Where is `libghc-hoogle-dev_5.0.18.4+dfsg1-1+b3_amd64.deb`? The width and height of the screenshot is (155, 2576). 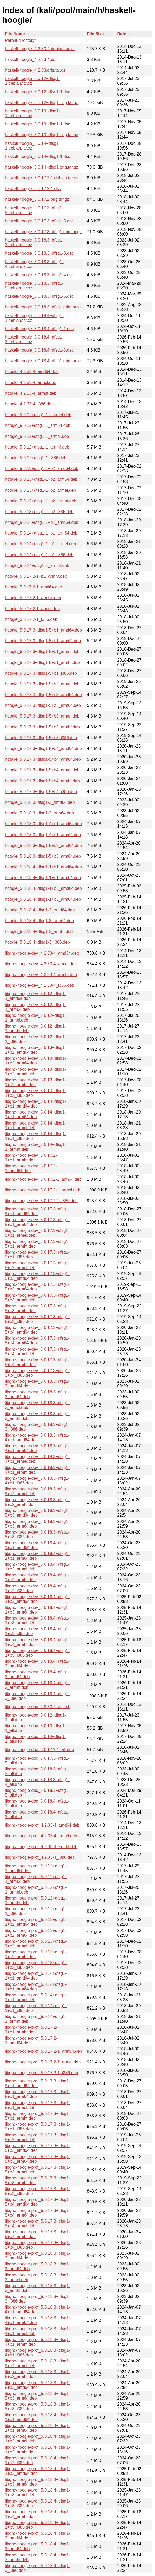 libghc-hoogle-dev_5.0.18.4+dfsg1-1+b3_amd64.deb is located at coordinates (37, 1599).